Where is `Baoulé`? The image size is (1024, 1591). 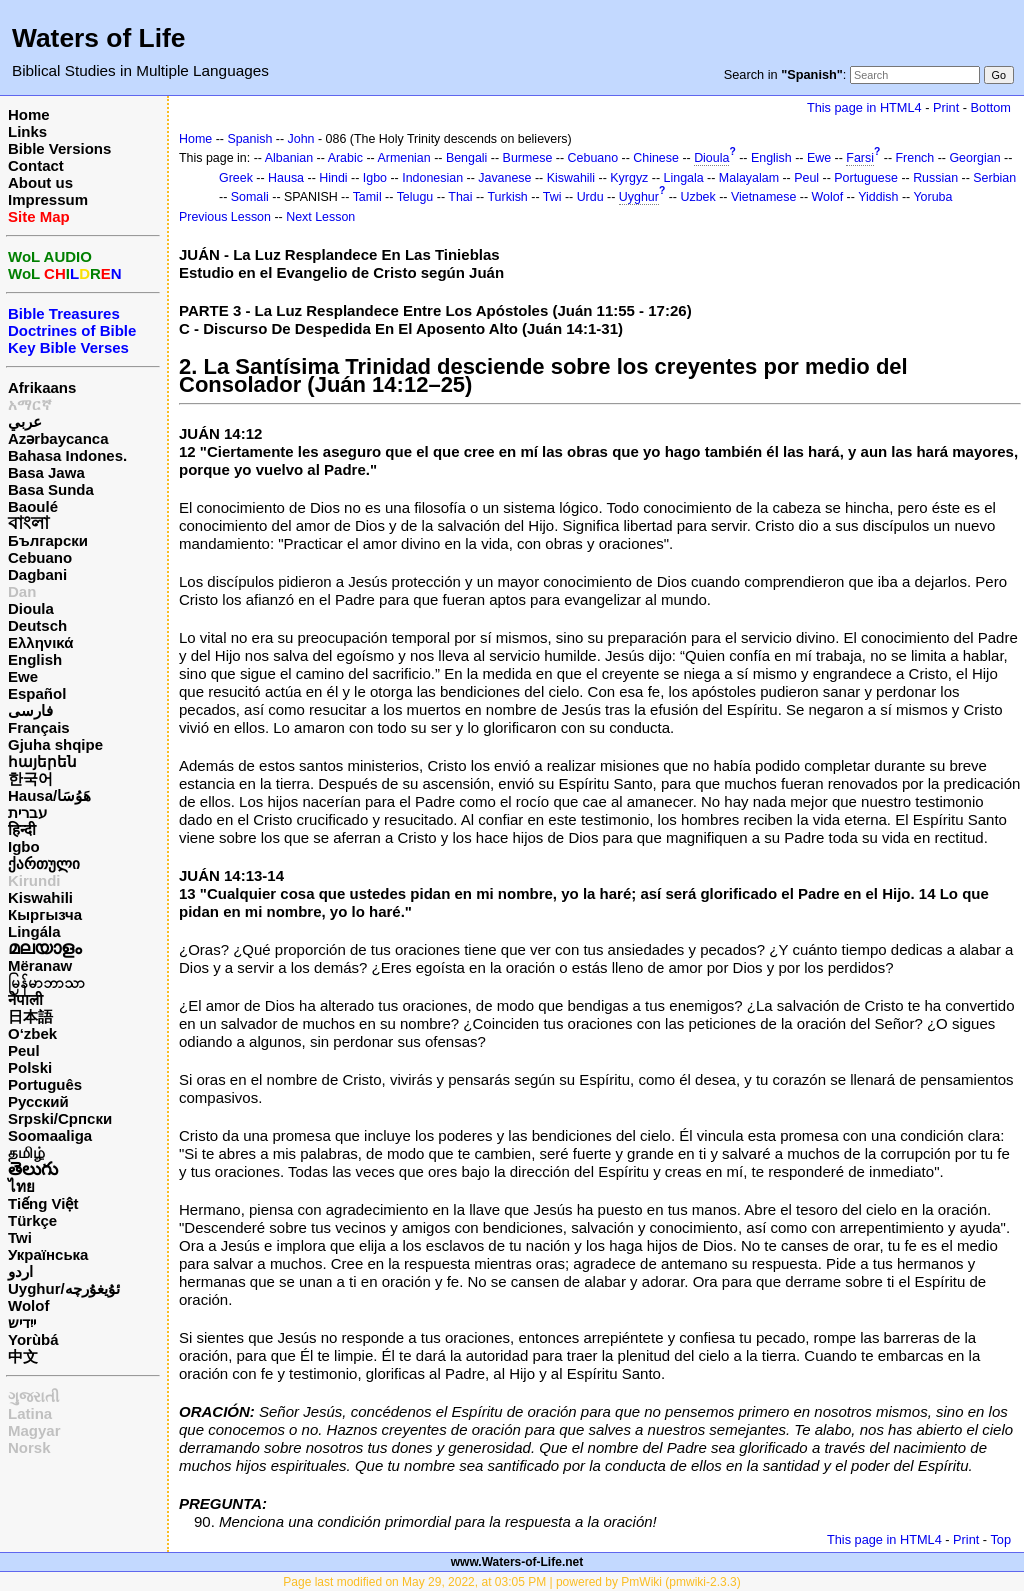
Baoulé is located at coordinates (33, 506).